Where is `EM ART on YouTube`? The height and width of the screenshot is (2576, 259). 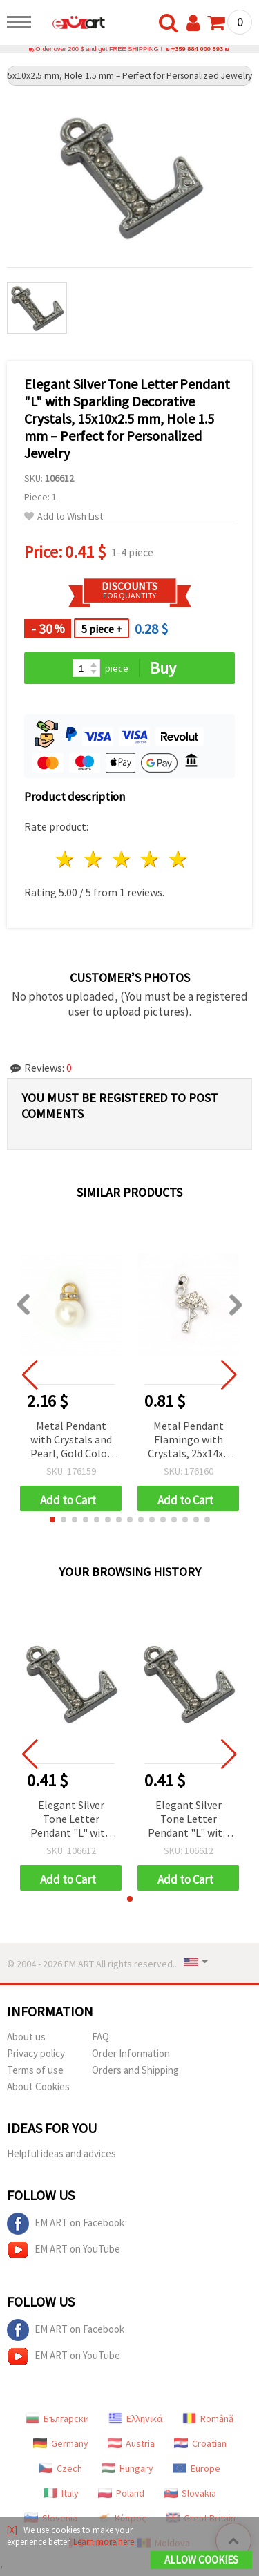 EM ART on YouTube is located at coordinates (63, 2250).